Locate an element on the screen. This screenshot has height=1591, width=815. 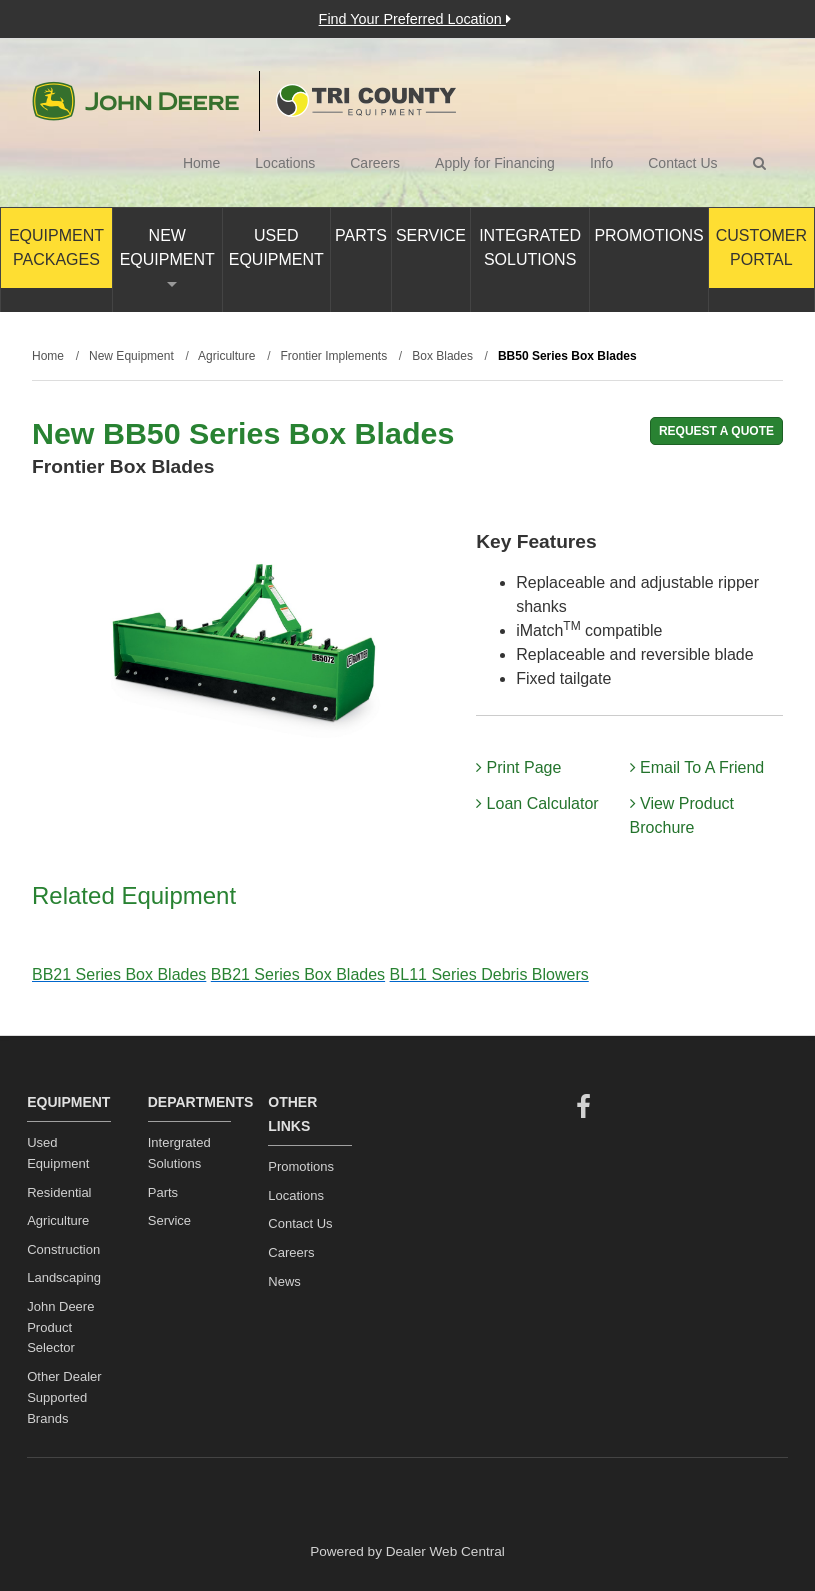
John Deere Product Selector is located at coordinates (60, 1327).